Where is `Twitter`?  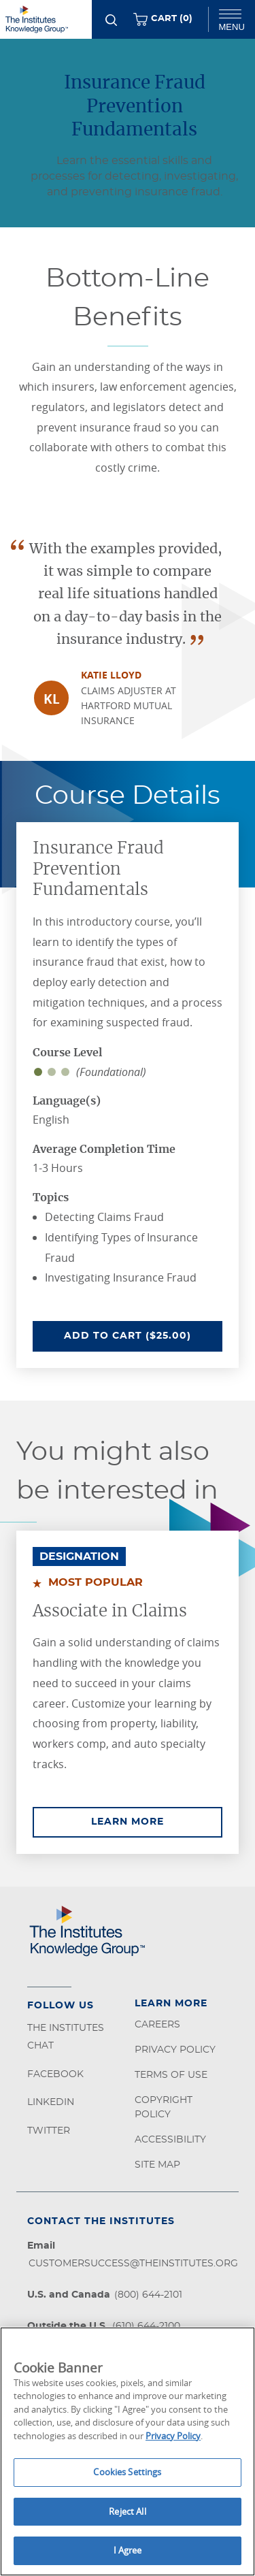 Twitter is located at coordinates (48, 2131).